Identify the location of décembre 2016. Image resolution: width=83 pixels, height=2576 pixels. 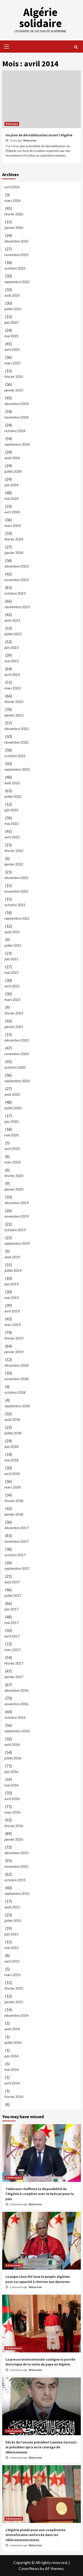
(16, 1690).